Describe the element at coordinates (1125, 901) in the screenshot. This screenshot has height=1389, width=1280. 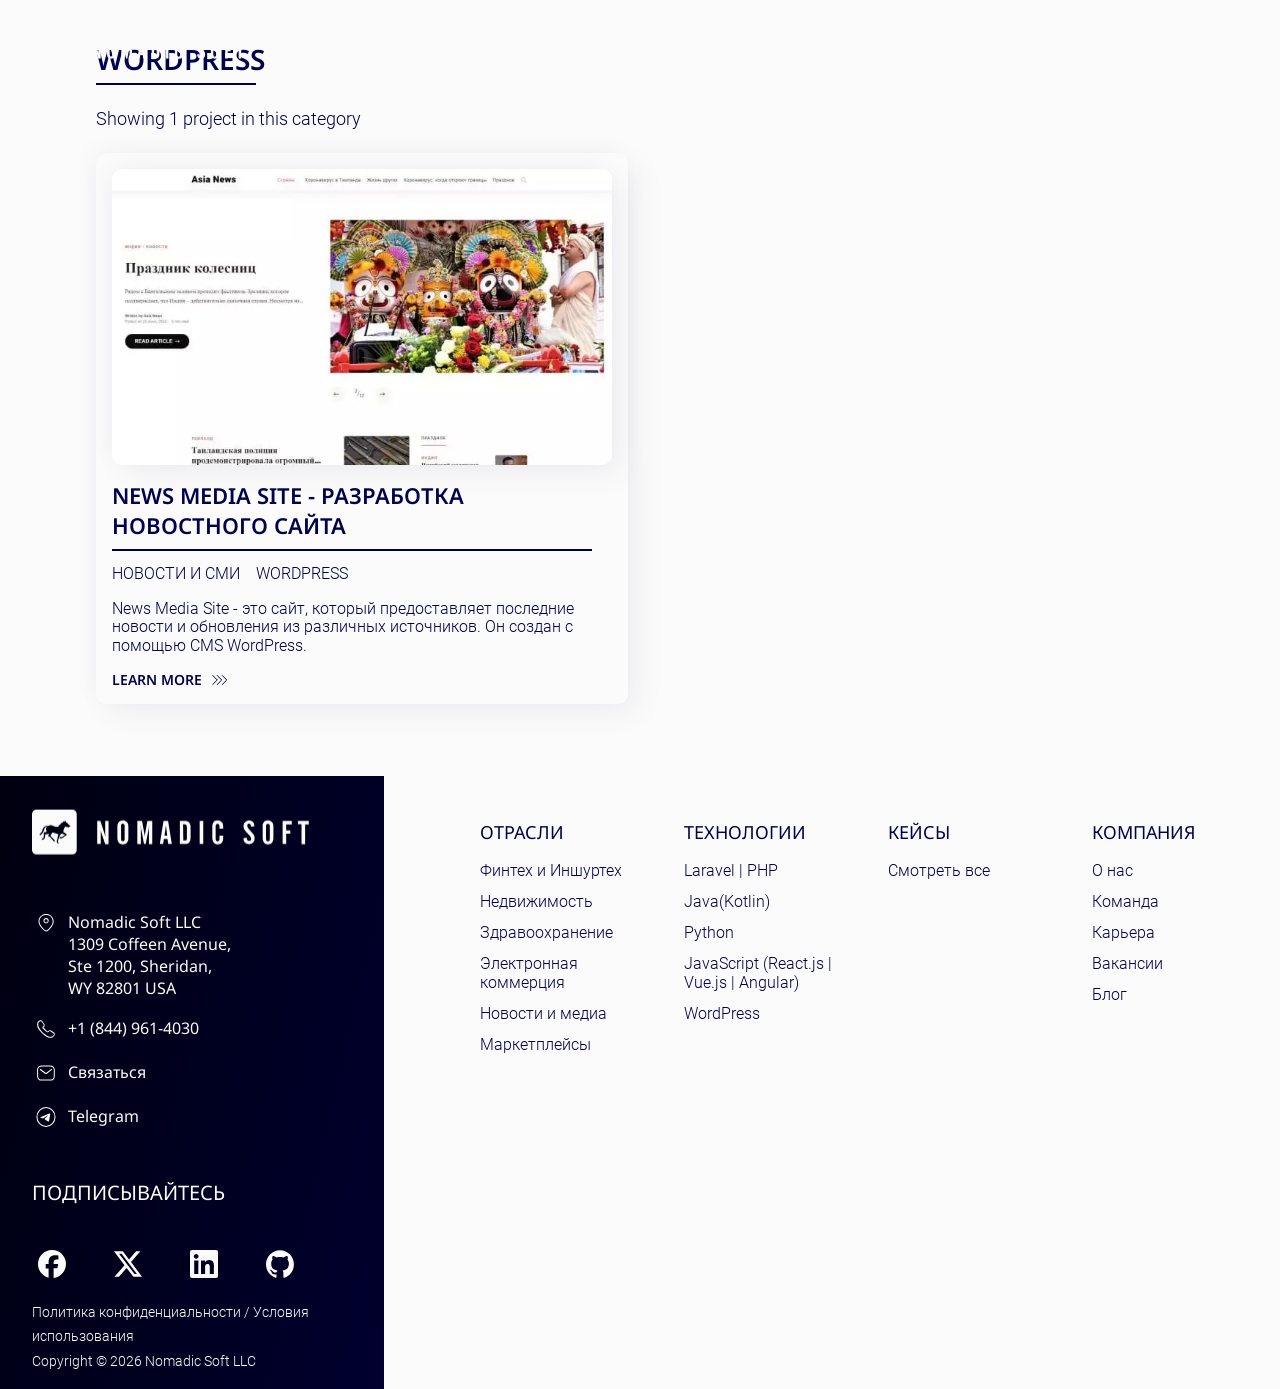
I see `Команда` at that location.